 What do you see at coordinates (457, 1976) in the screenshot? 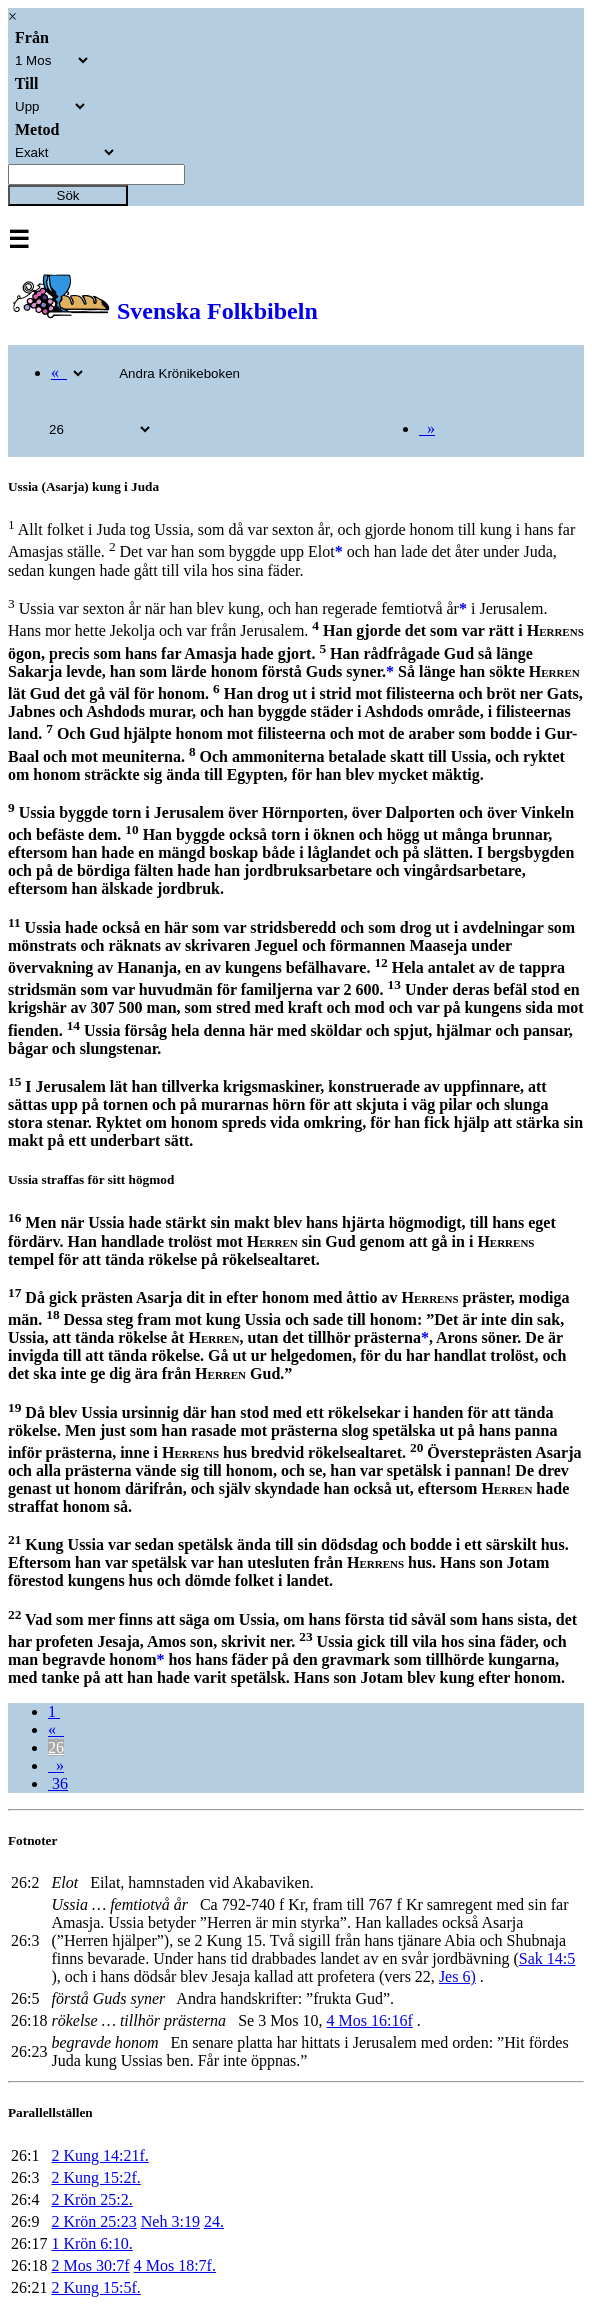
I see `Jes 6)` at bounding box center [457, 1976].